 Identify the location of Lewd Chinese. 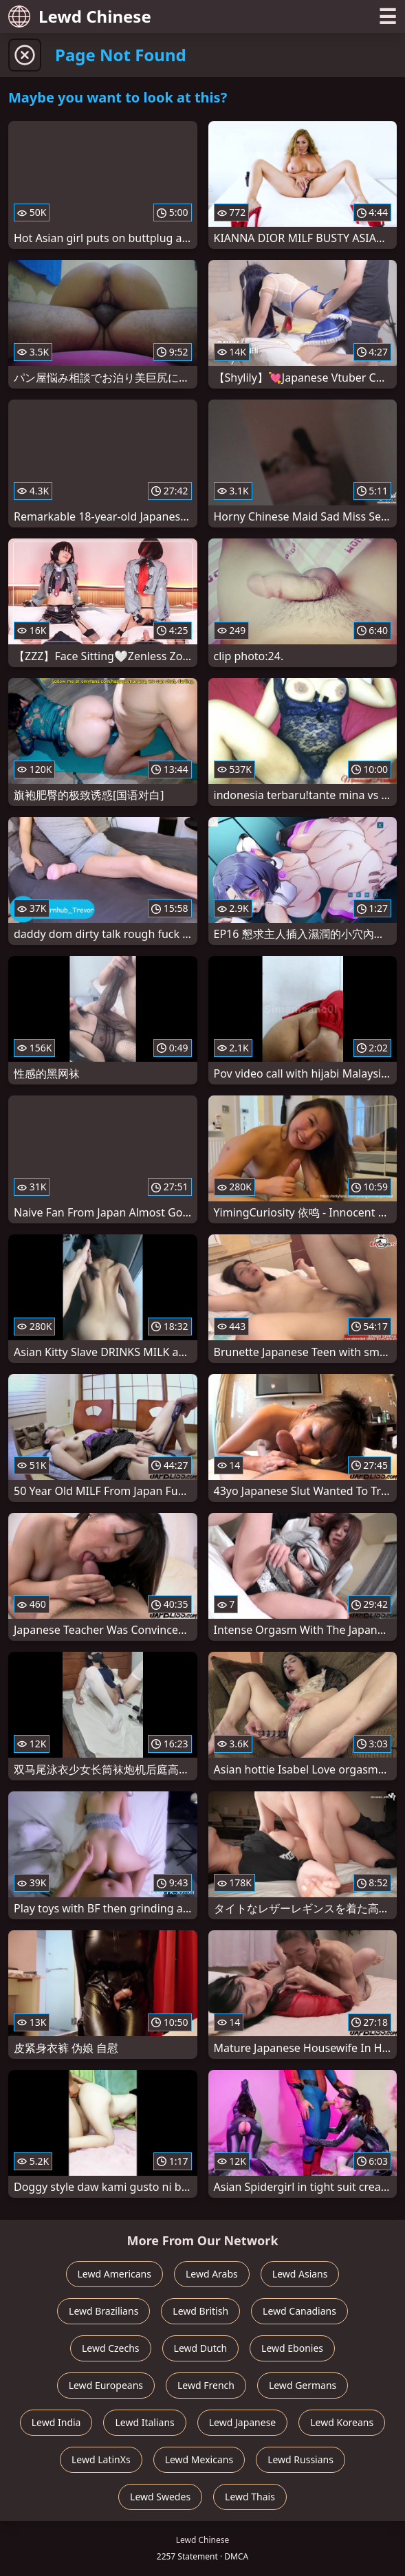
(79, 16).